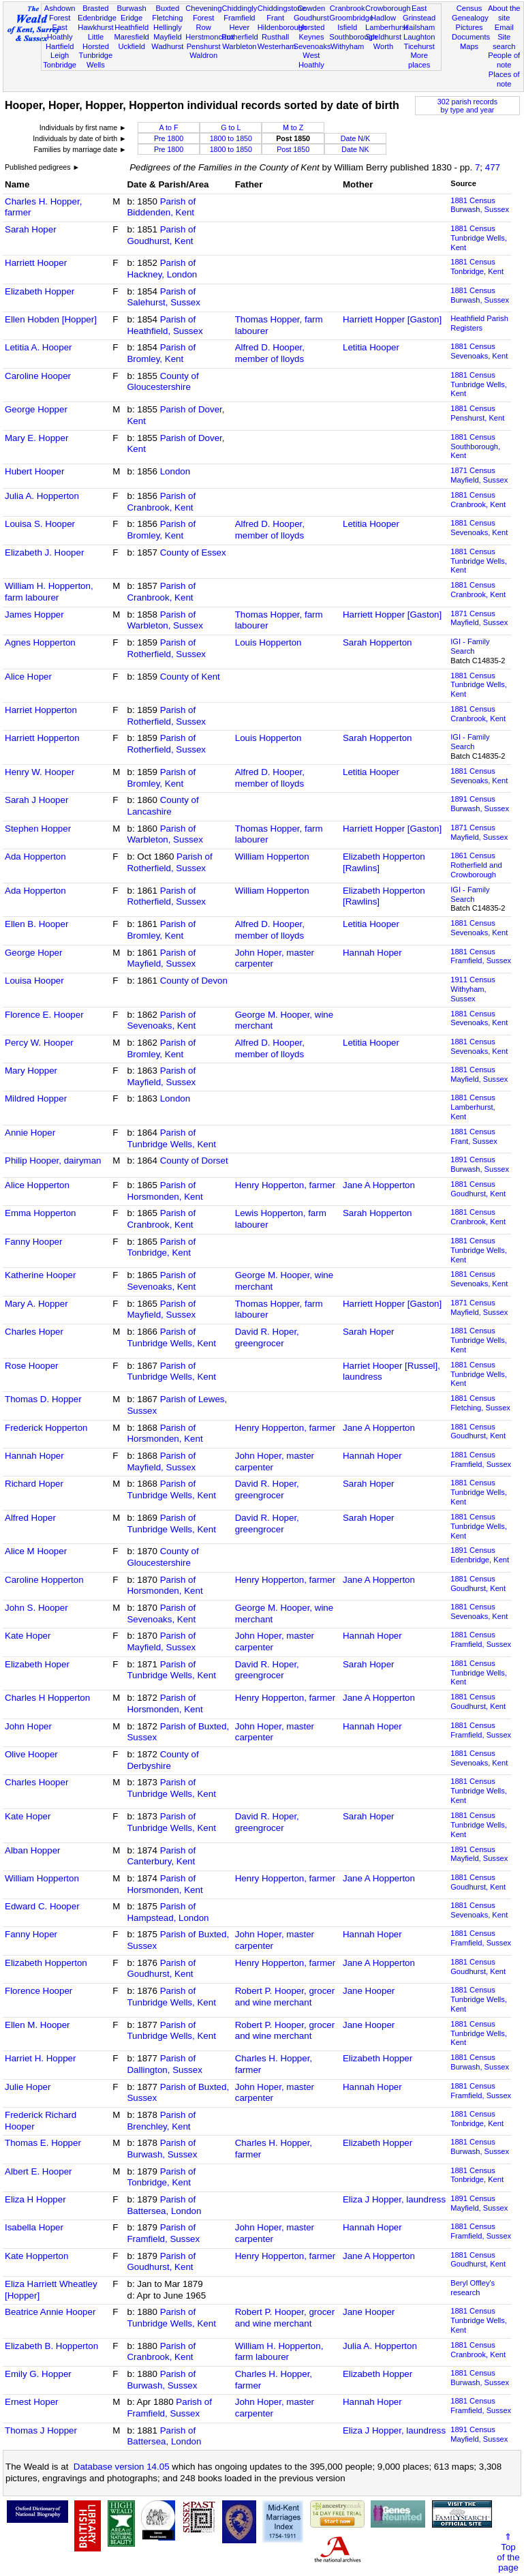 Image resolution: width=524 pixels, height=2576 pixels. I want to click on 1861 CensusRotherfield and Crowborough, so click(476, 865).